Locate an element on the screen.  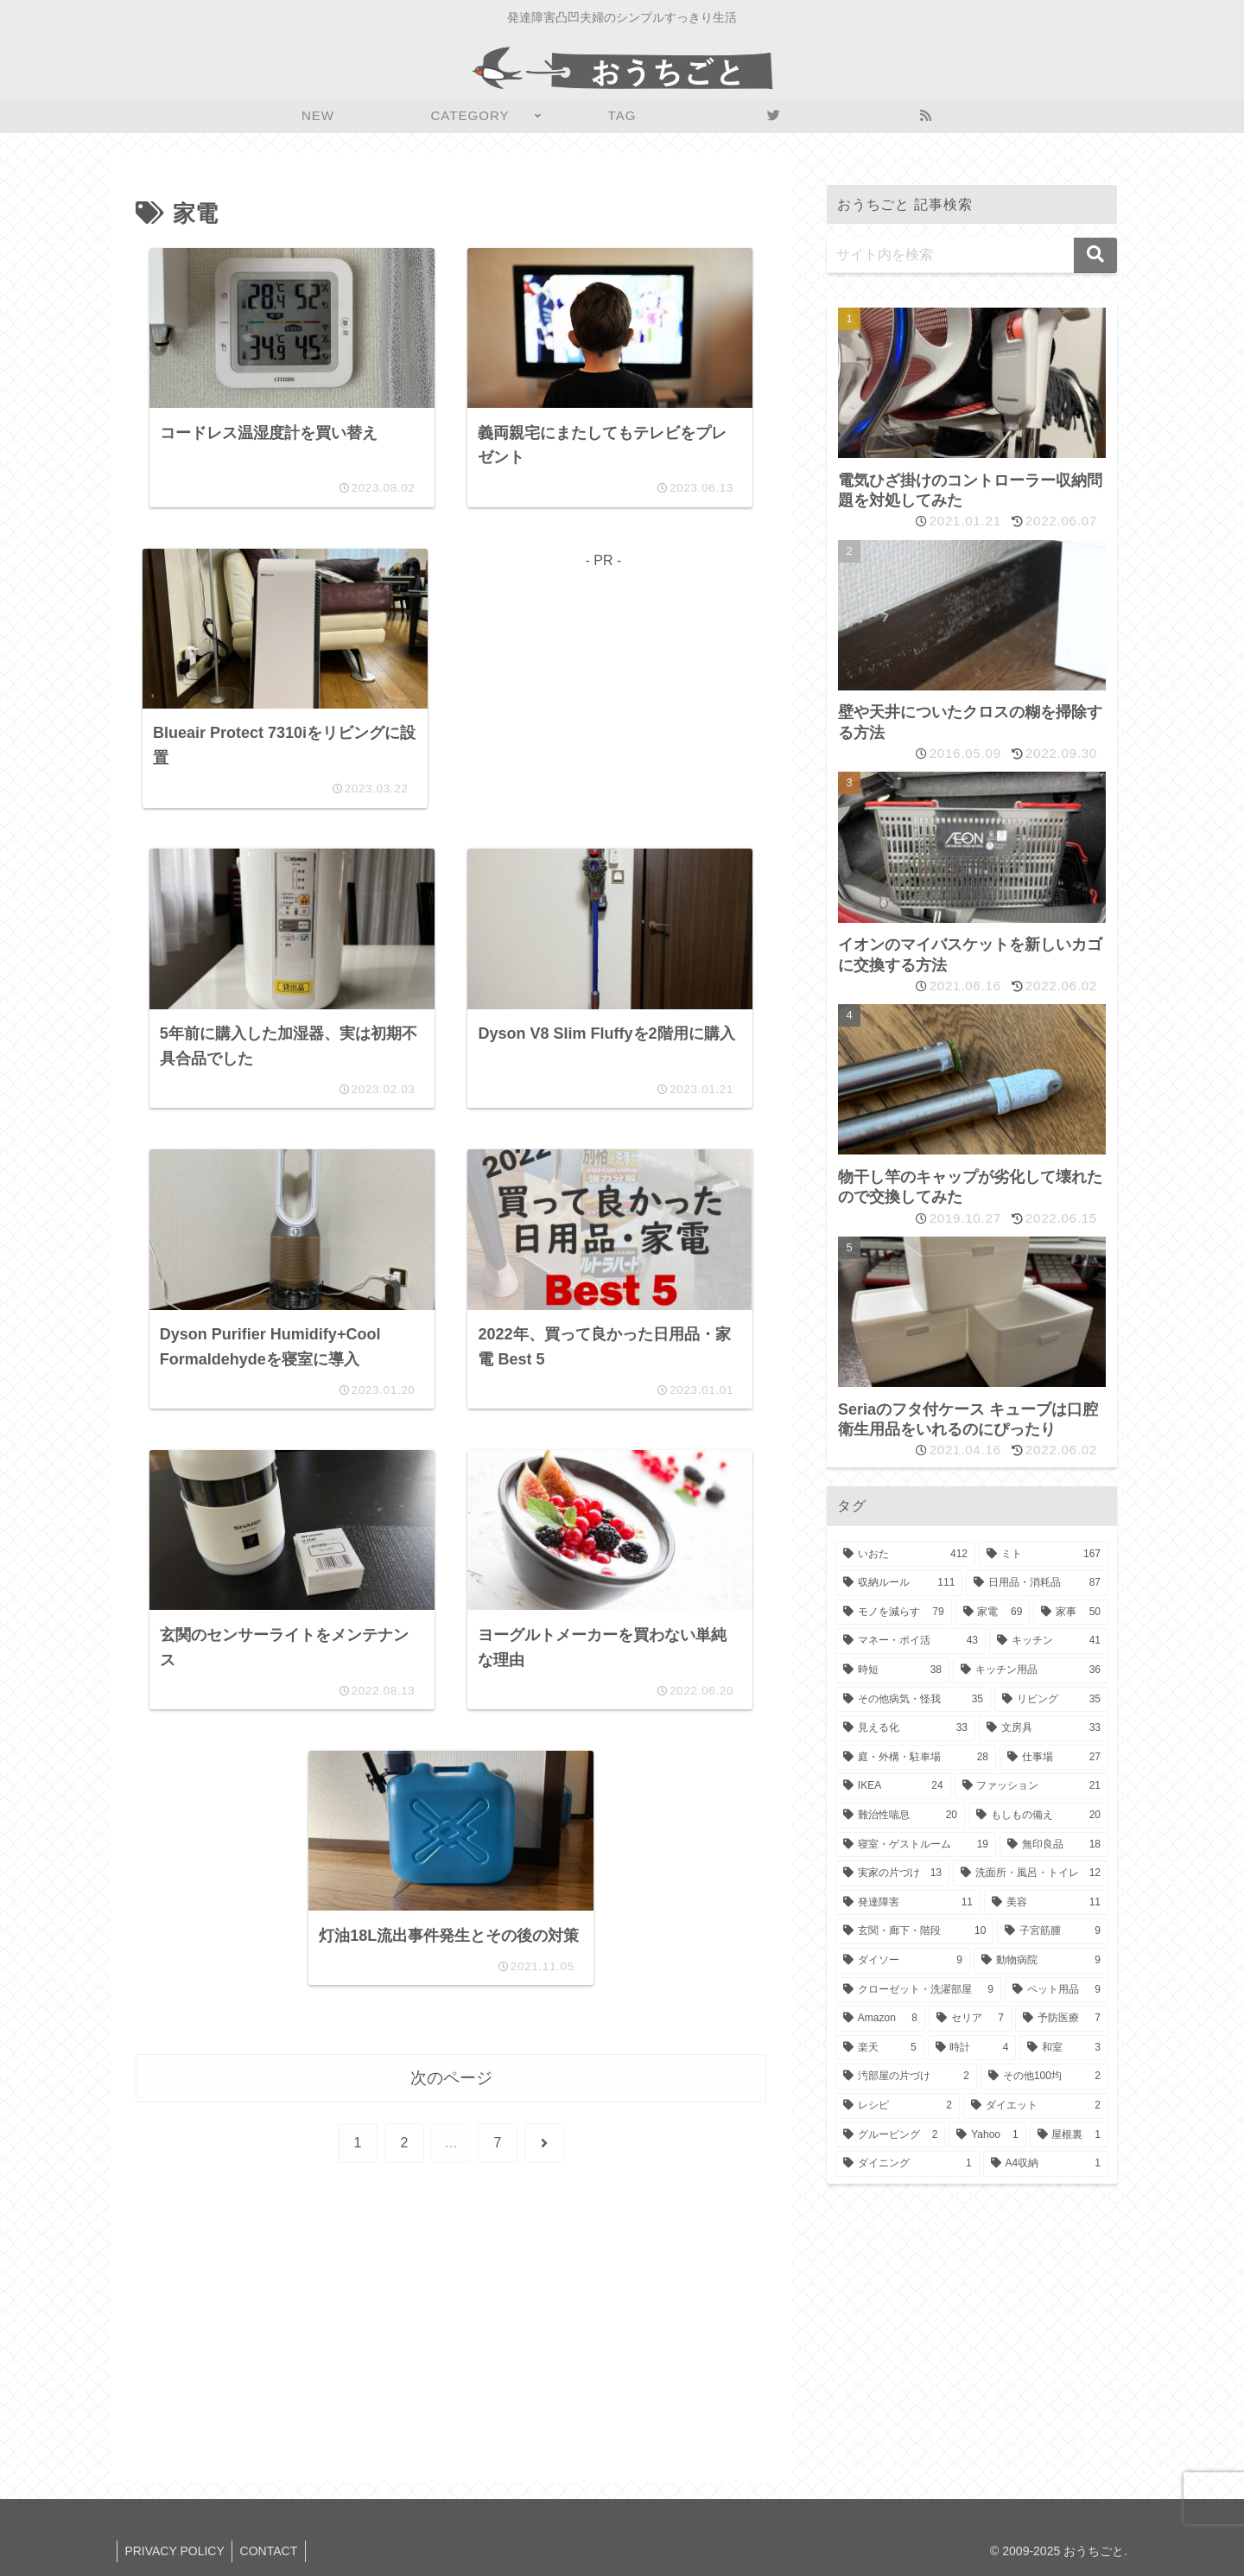
[モノを減らす (79個の項目)] is located at coordinates (893, 1612).